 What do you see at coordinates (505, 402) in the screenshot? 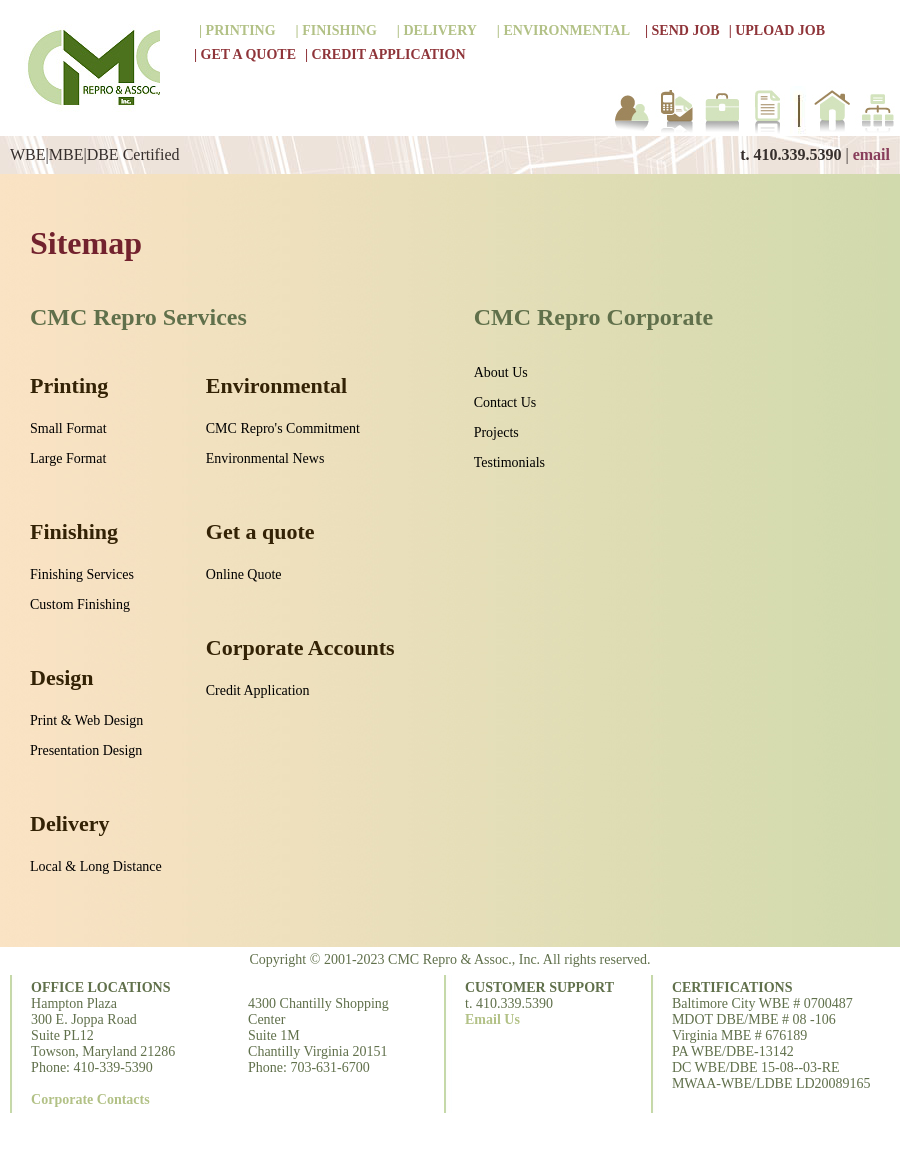
I see `Contact Us` at bounding box center [505, 402].